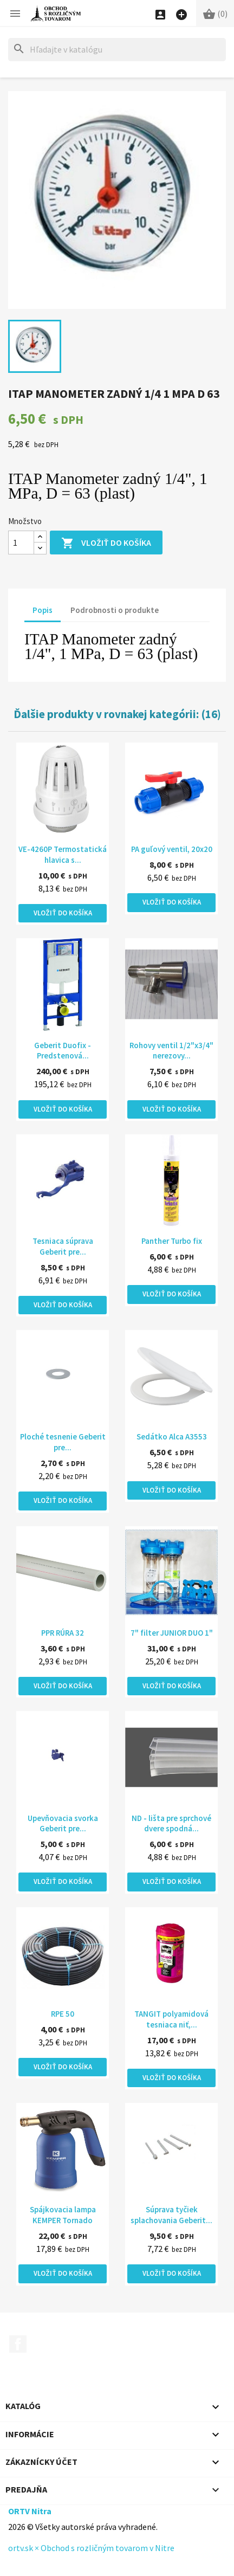  Describe the element at coordinates (42, 610) in the screenshot. I see `Popis [tab]` at that location.